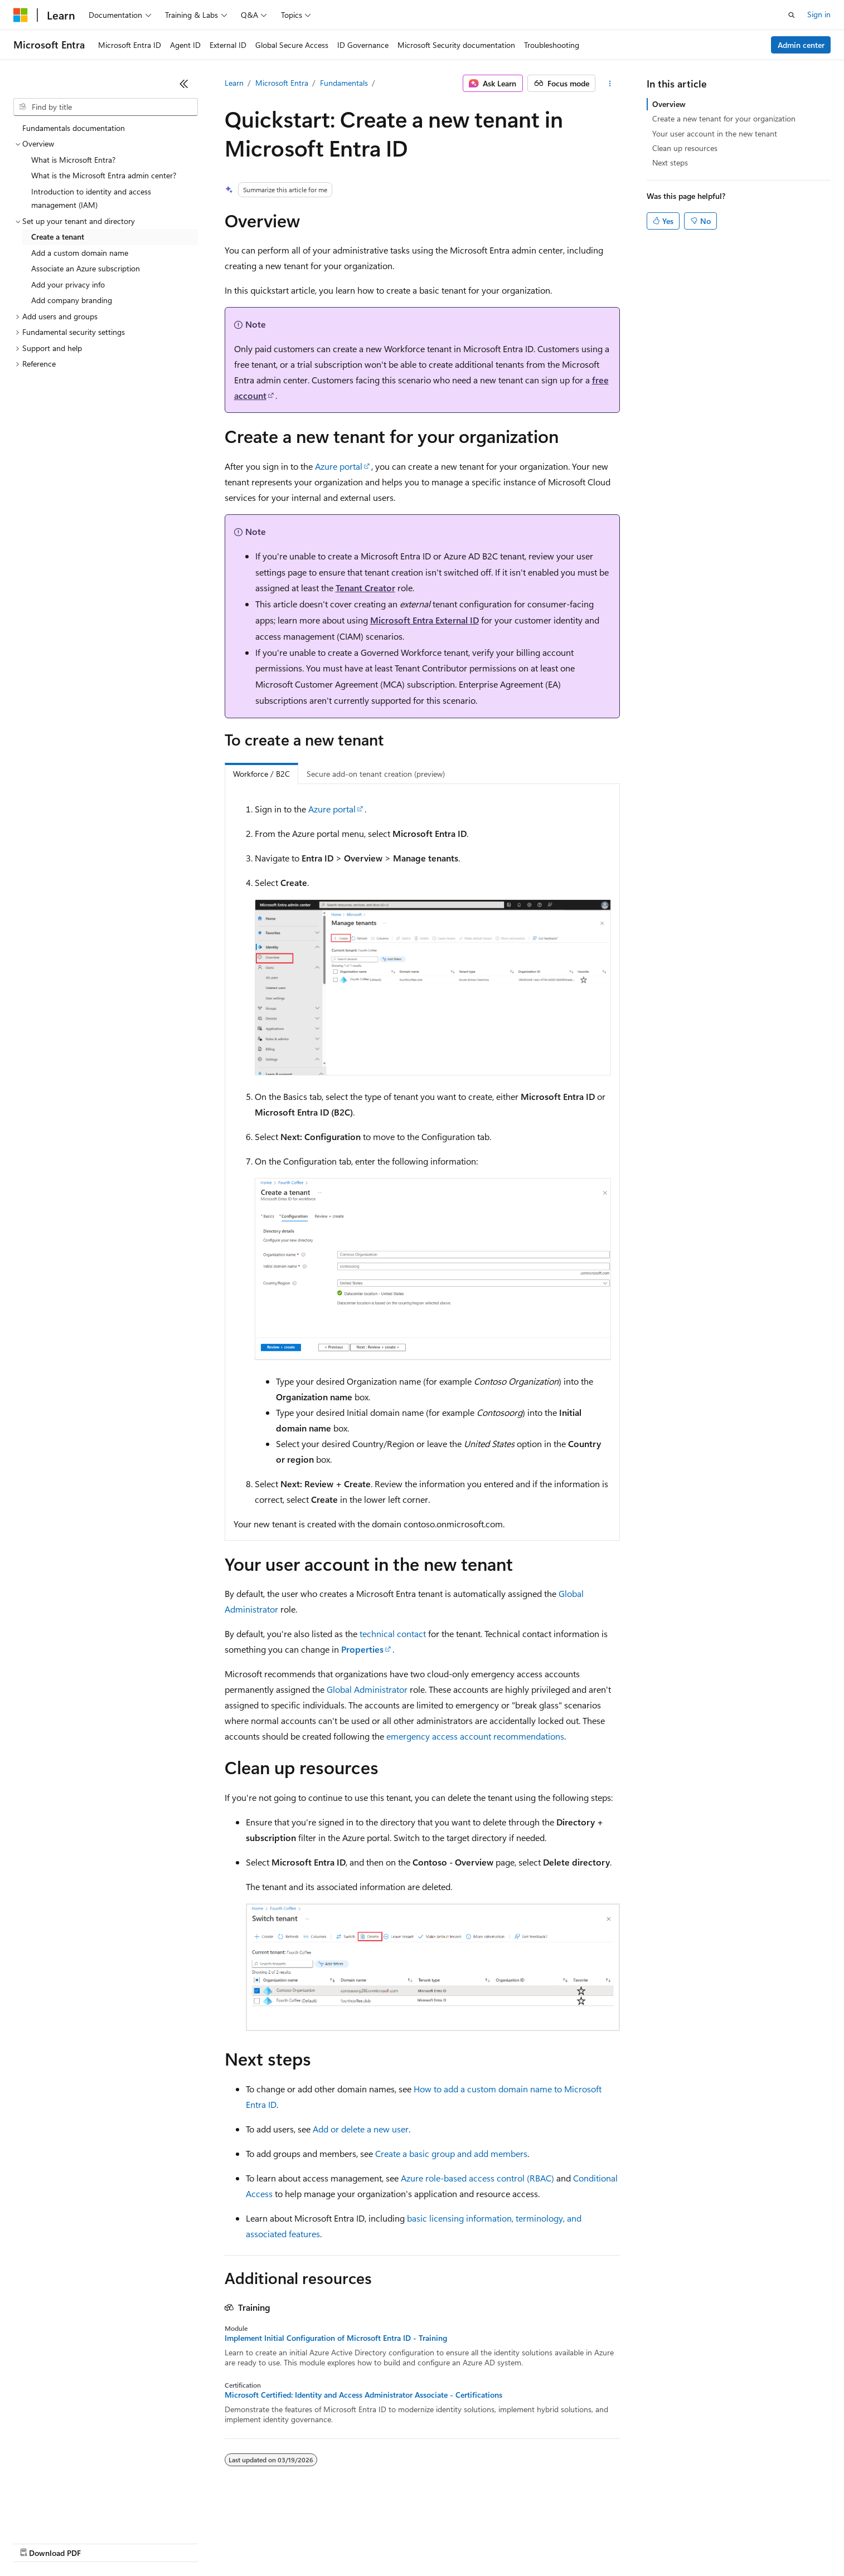 This screenshot has height=2576, width=844. I want to click on Implement Initial Configuration of Microsoft Entra ID - Training, so click(336, 2338).